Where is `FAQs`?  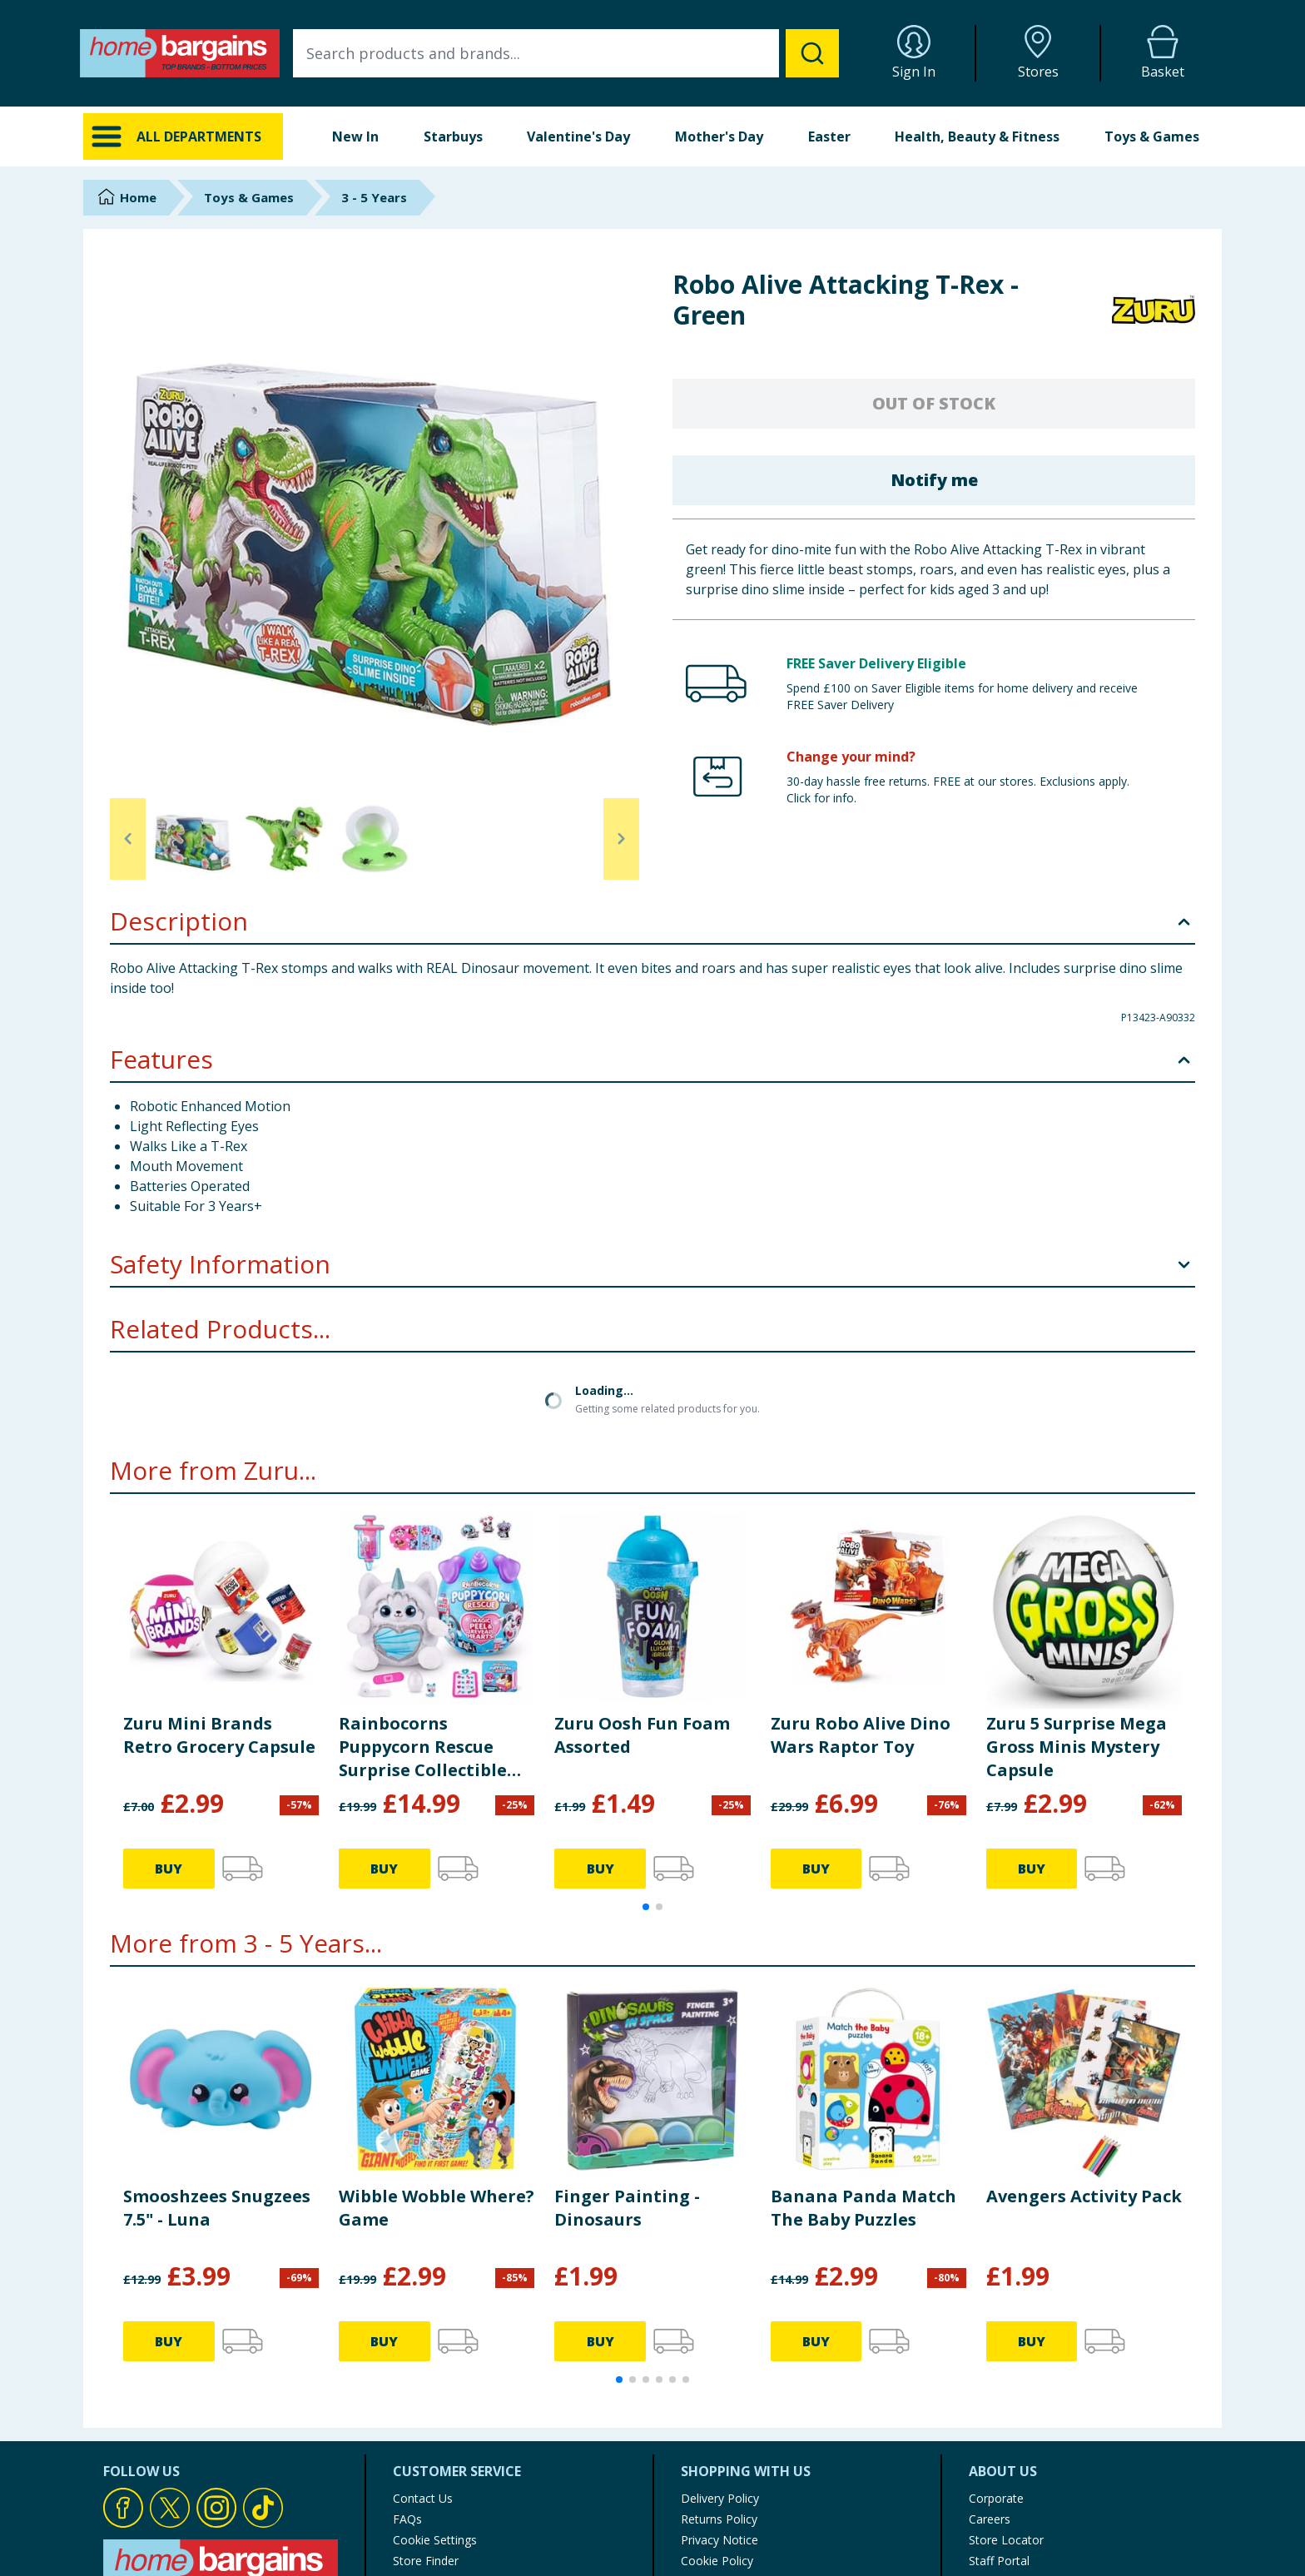
FAQs is located at coordinates (407, 2377).